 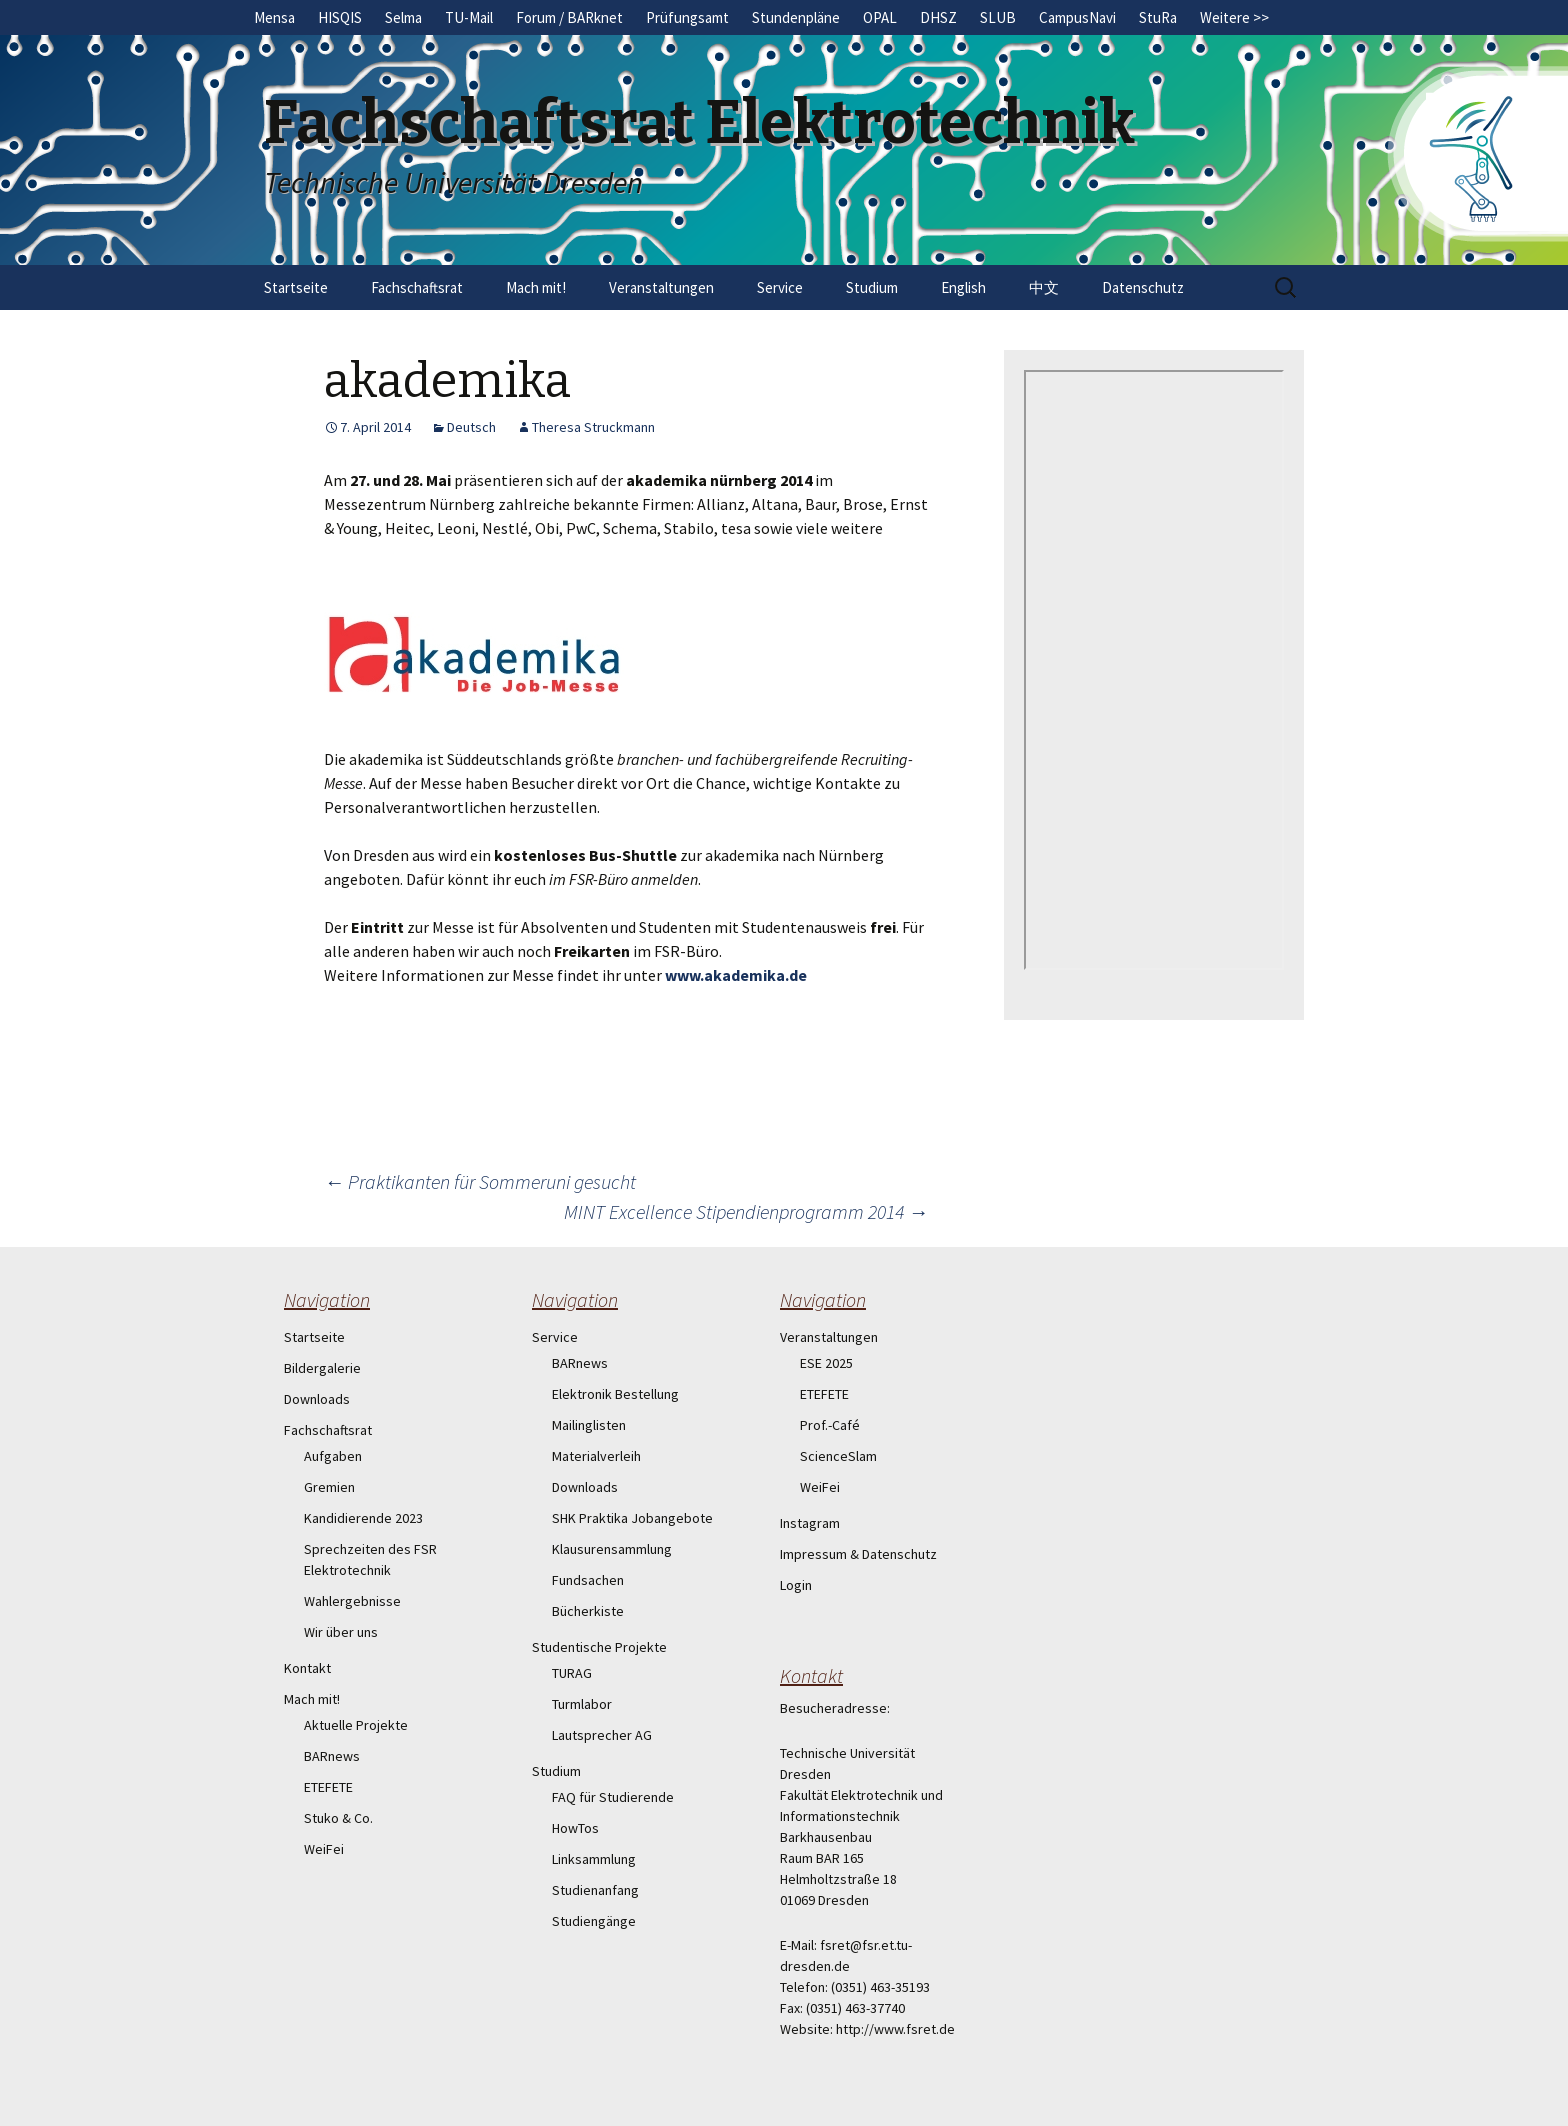 What do you see at coordinates (588, 1611) in the screenshot?
I see `Bücherkiste` at bounding box center [588, 1611].